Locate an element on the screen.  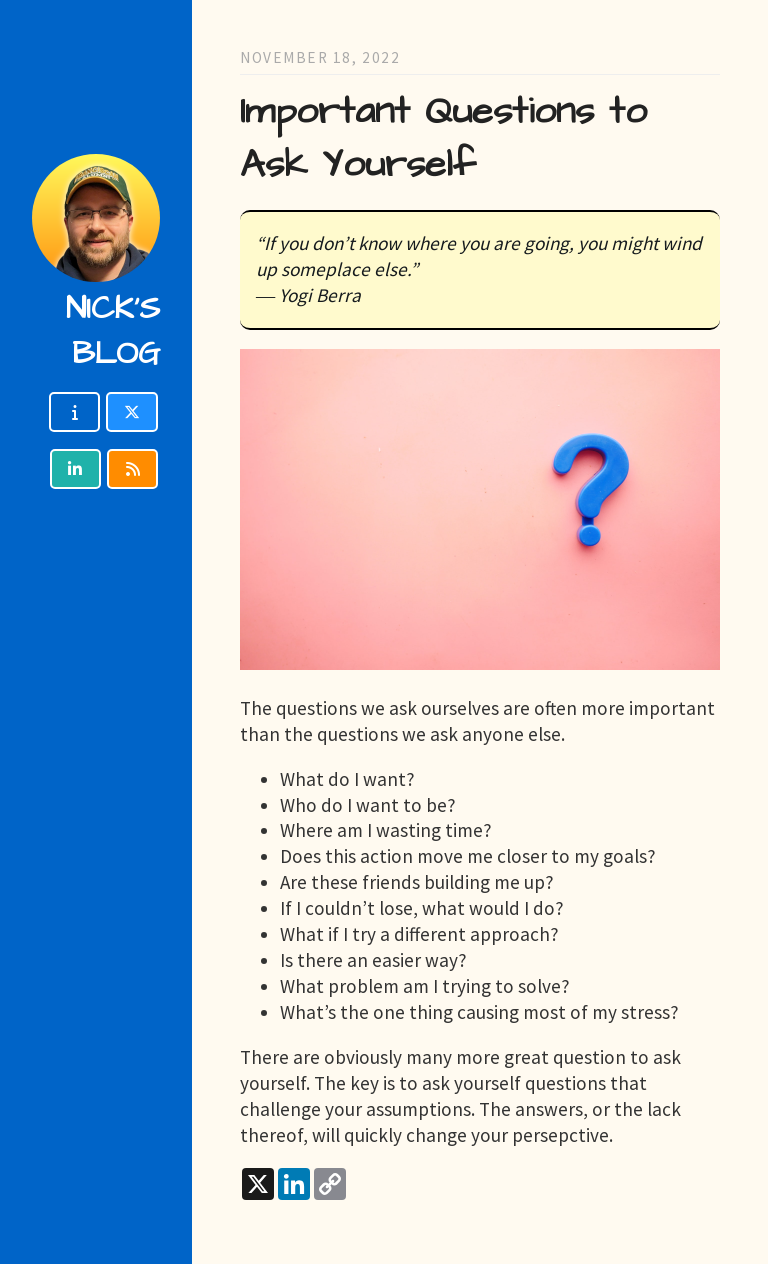
Important Questions to Ask Yourself is located at coordinates (443, 138).